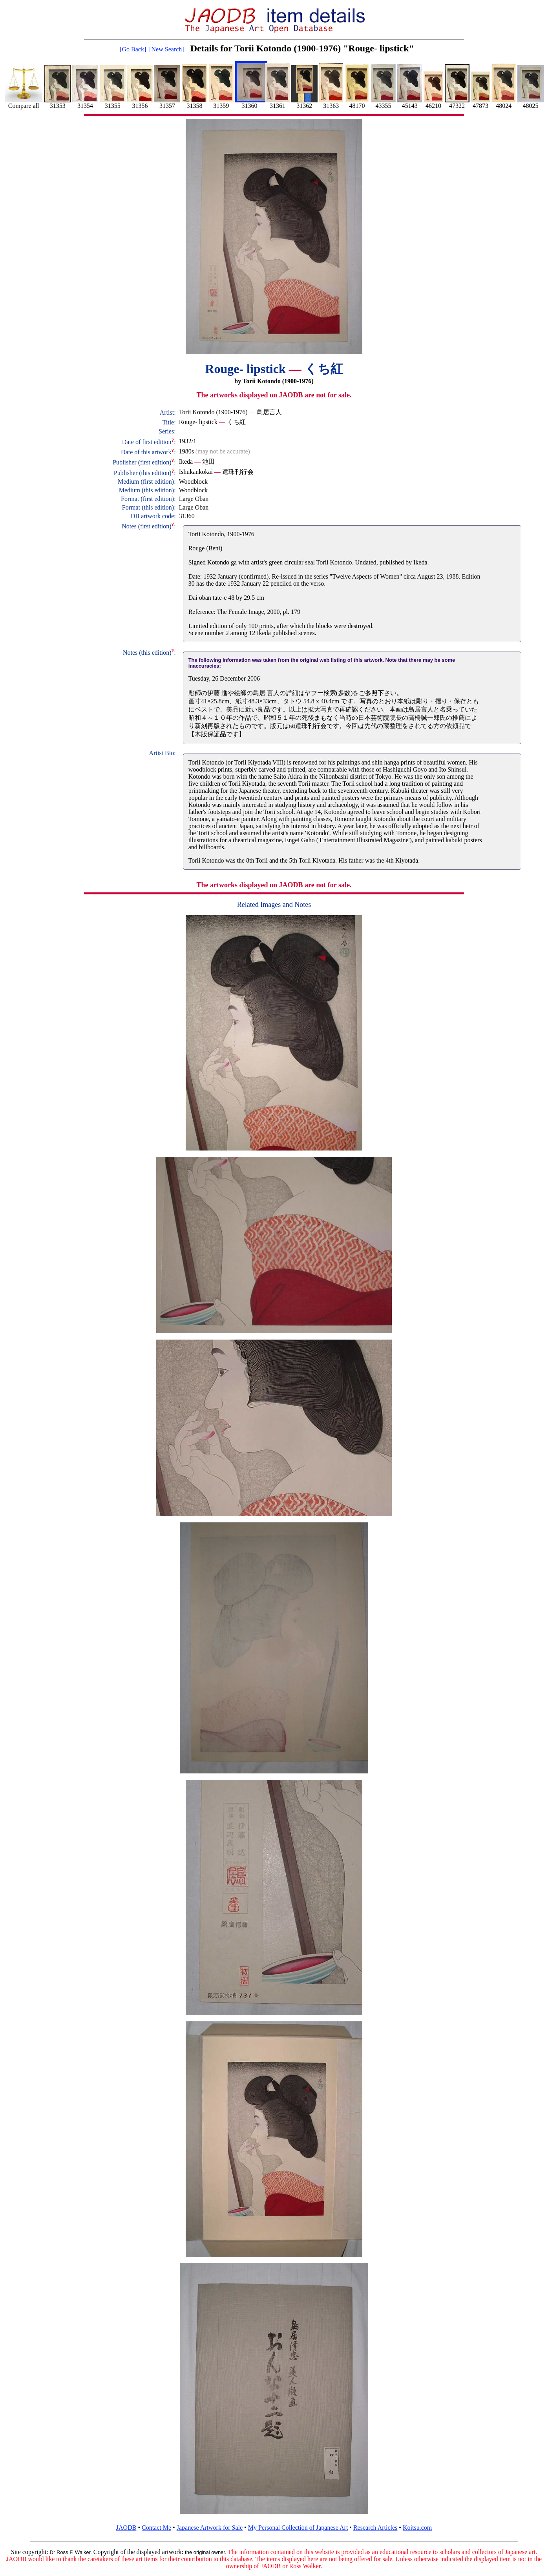 The width and height of the screenshot is (548, 2576). Describe the element at coordinates (417, 2527) in the screenshot. I see `Koitsu.com` at that location.